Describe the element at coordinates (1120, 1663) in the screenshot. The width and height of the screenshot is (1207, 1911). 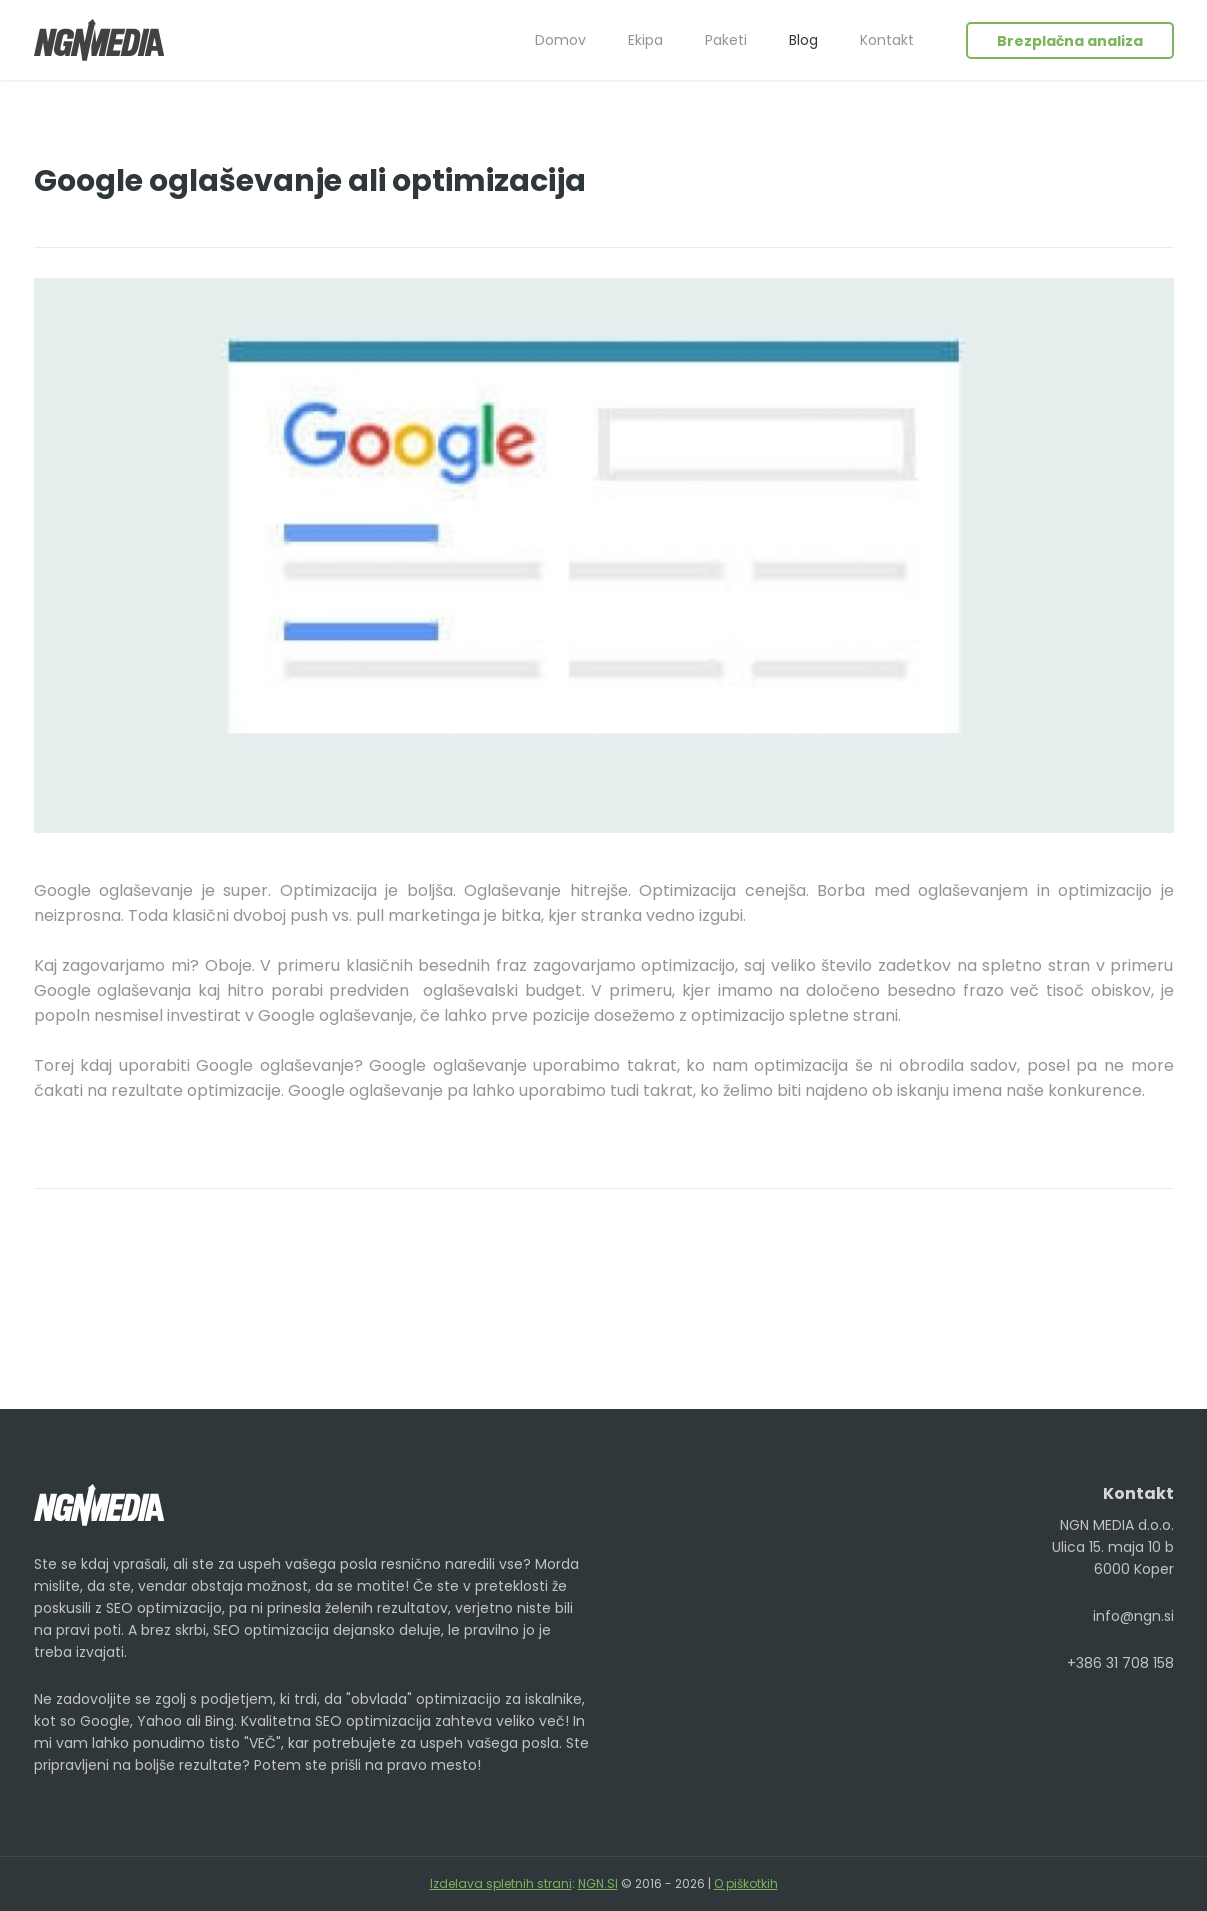
I see `+386 31 708 158` at that location.